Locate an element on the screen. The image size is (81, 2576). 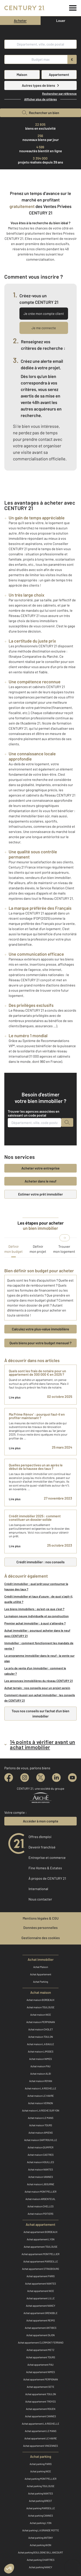
Achat parking BREST is located at coordinates (40, 2500).